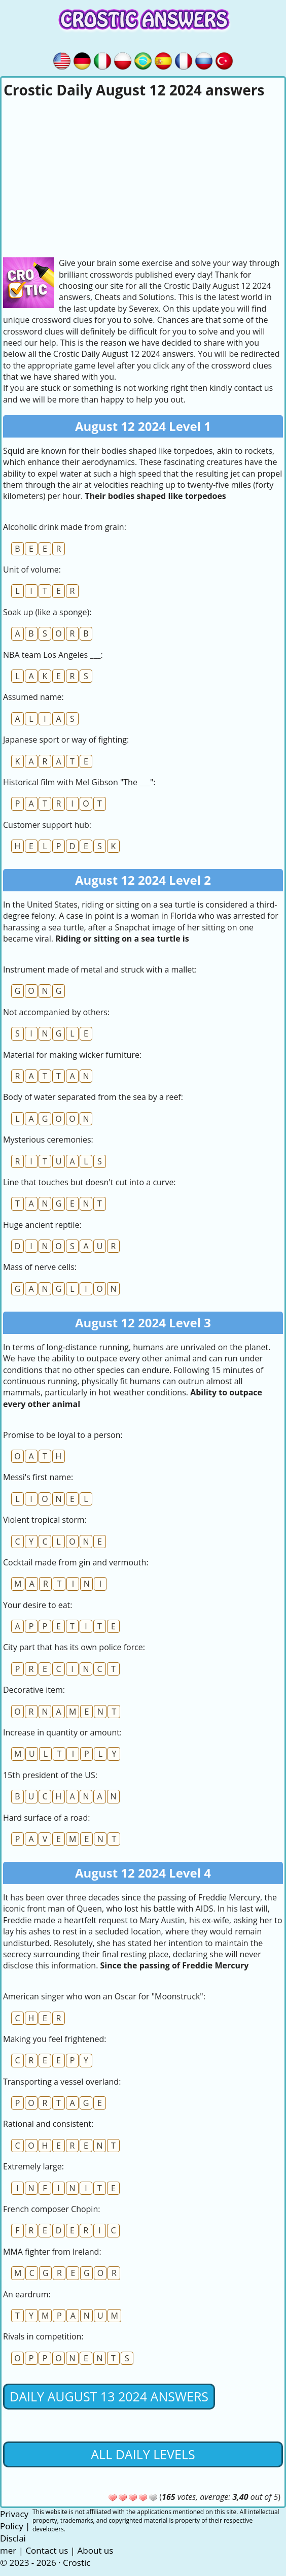 This screenshot has height=2576, width=286. I want to click on Daily August 13 2024 Answers, so click(109, 2396).